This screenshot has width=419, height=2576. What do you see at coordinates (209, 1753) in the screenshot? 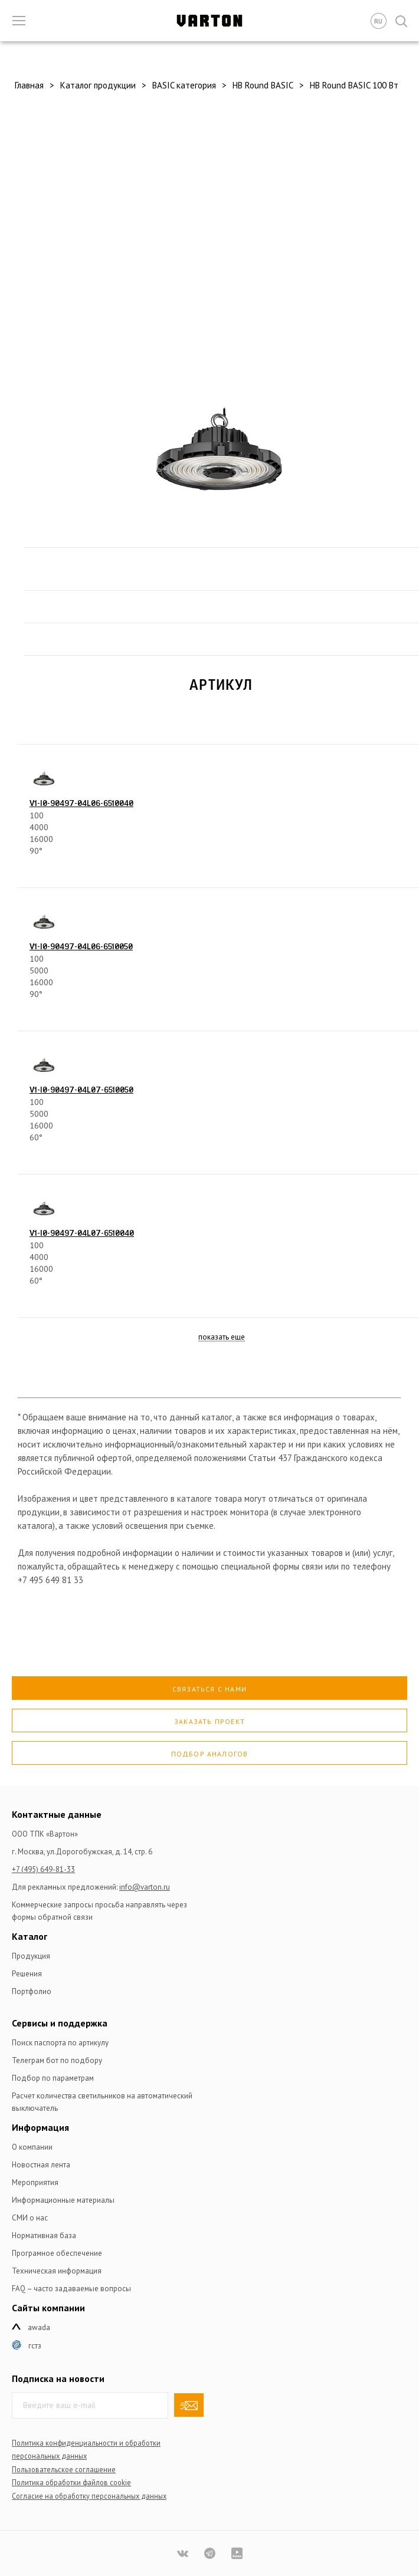
I see `Подбор аналогов` at bounding box center [209, 1753].